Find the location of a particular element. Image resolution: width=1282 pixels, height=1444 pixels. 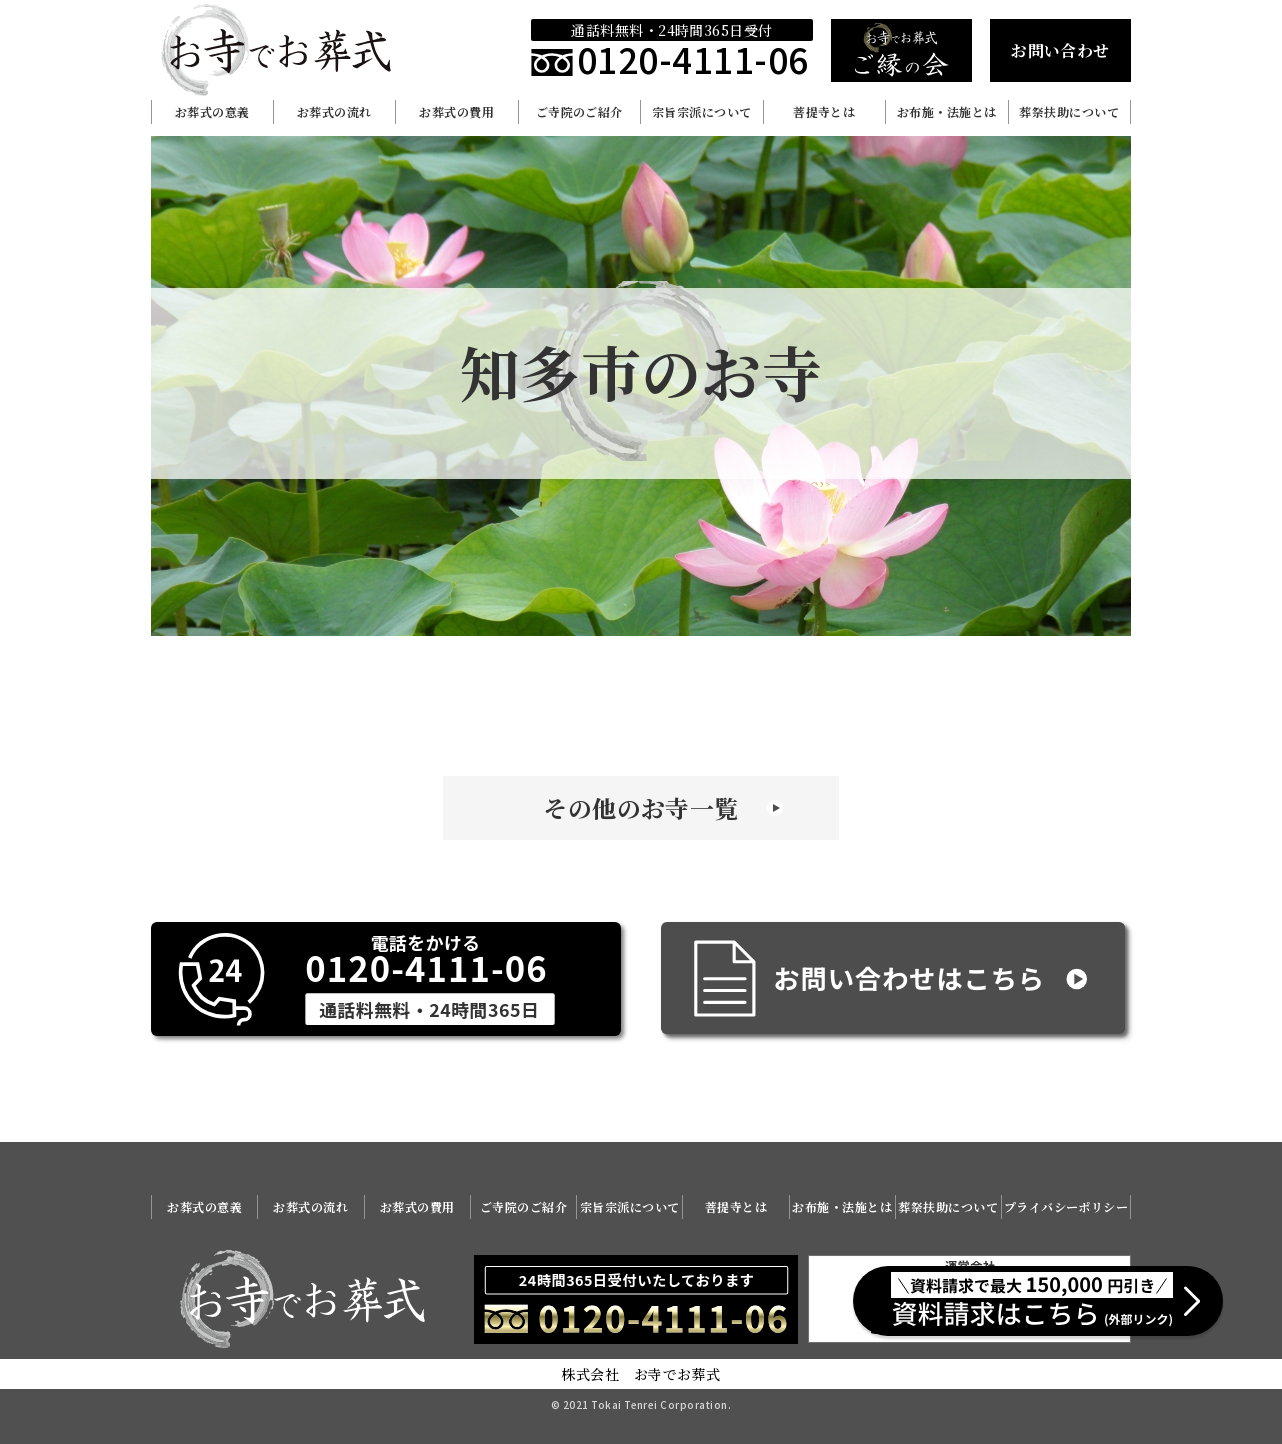

その他のお寺一覧 is located at coordinates (641, 807).